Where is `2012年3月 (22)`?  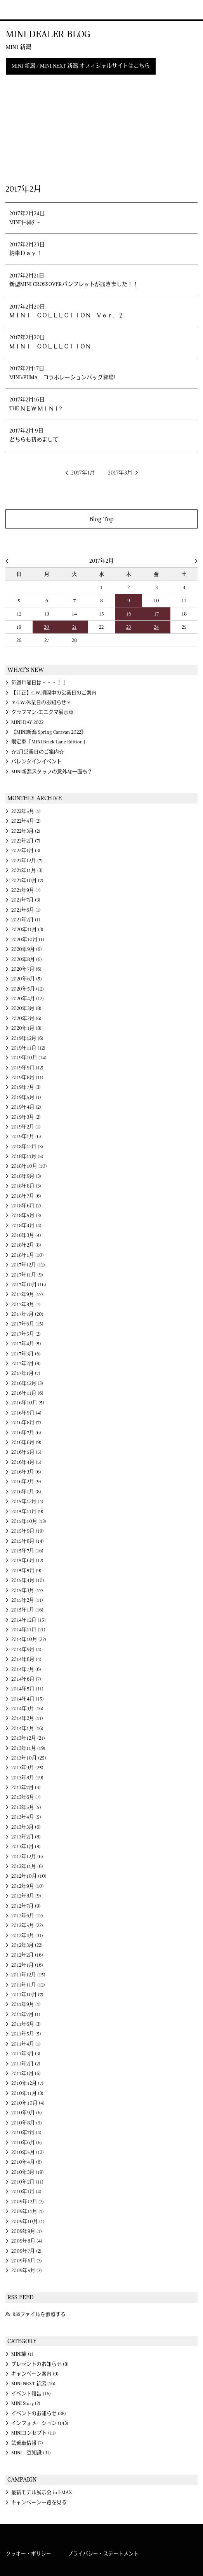 2012年3月 (22) is located at coordinates (27, 1945).